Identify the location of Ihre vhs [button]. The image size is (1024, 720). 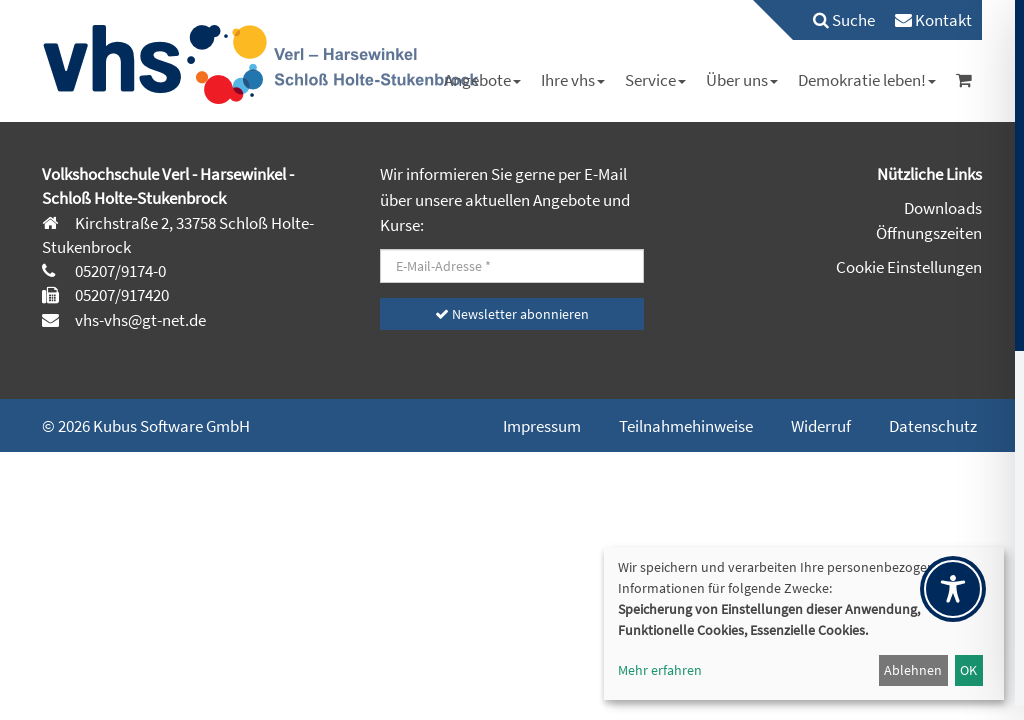
(573, 80).